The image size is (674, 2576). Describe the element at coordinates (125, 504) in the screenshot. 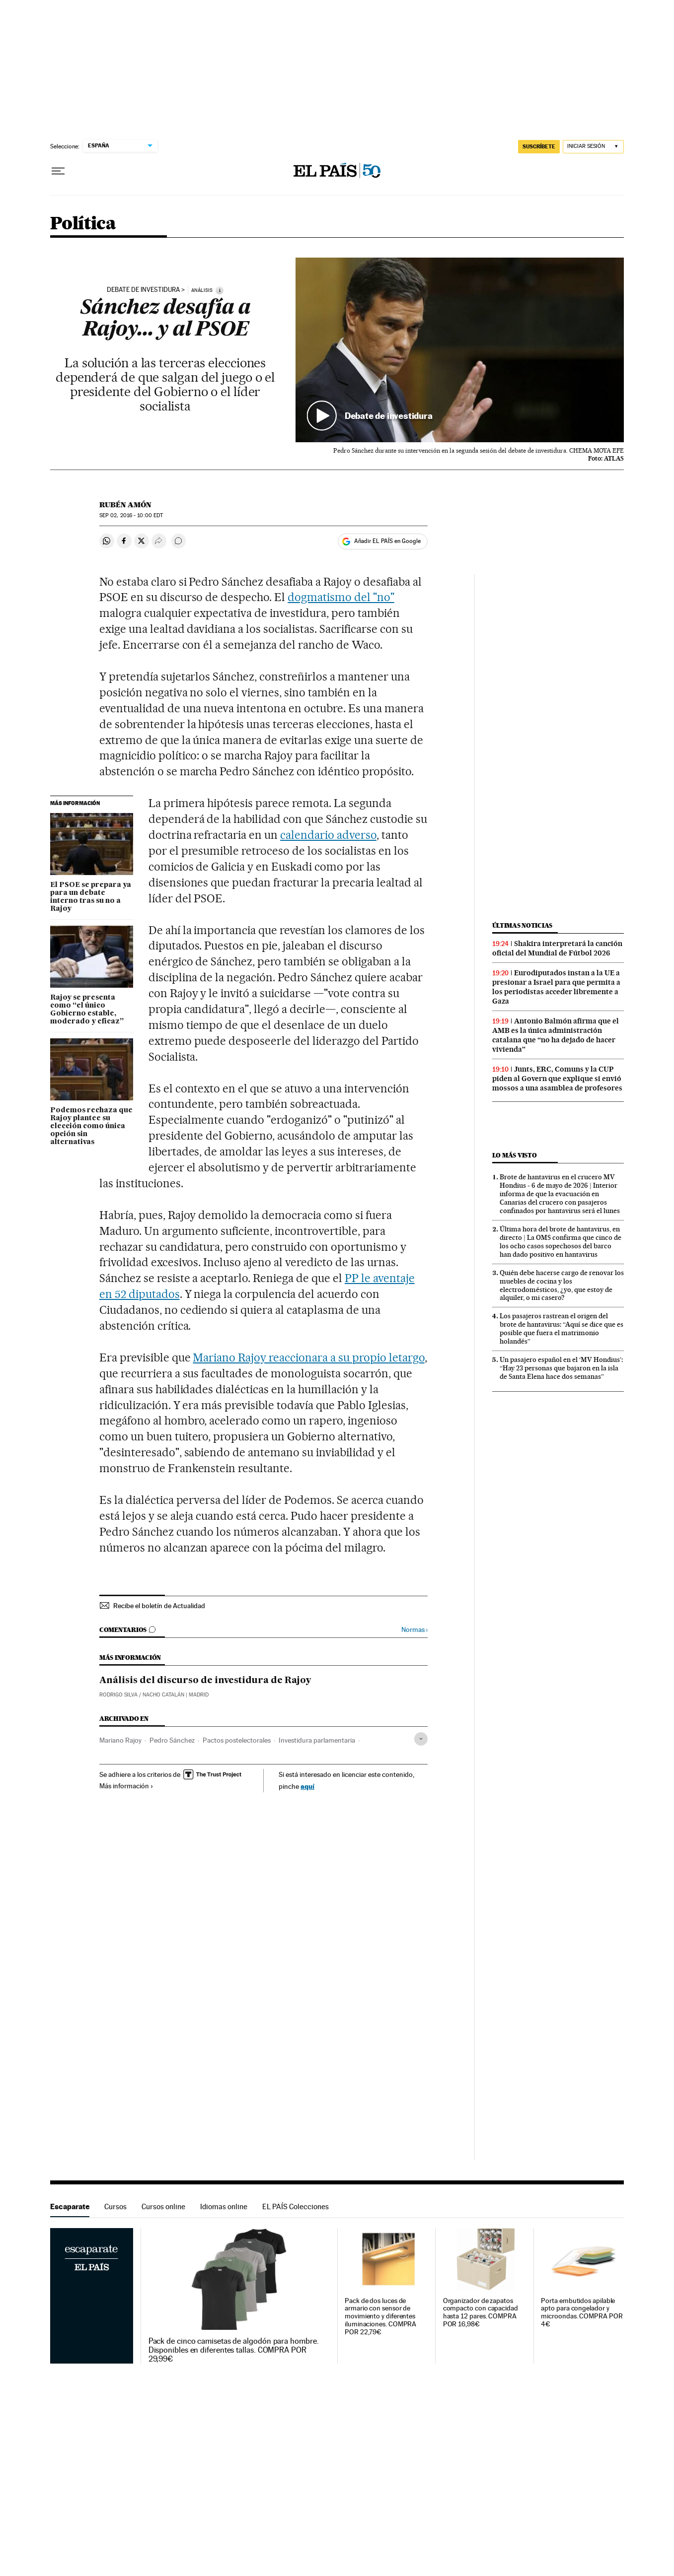

I see `Rubén Amón` at that location.